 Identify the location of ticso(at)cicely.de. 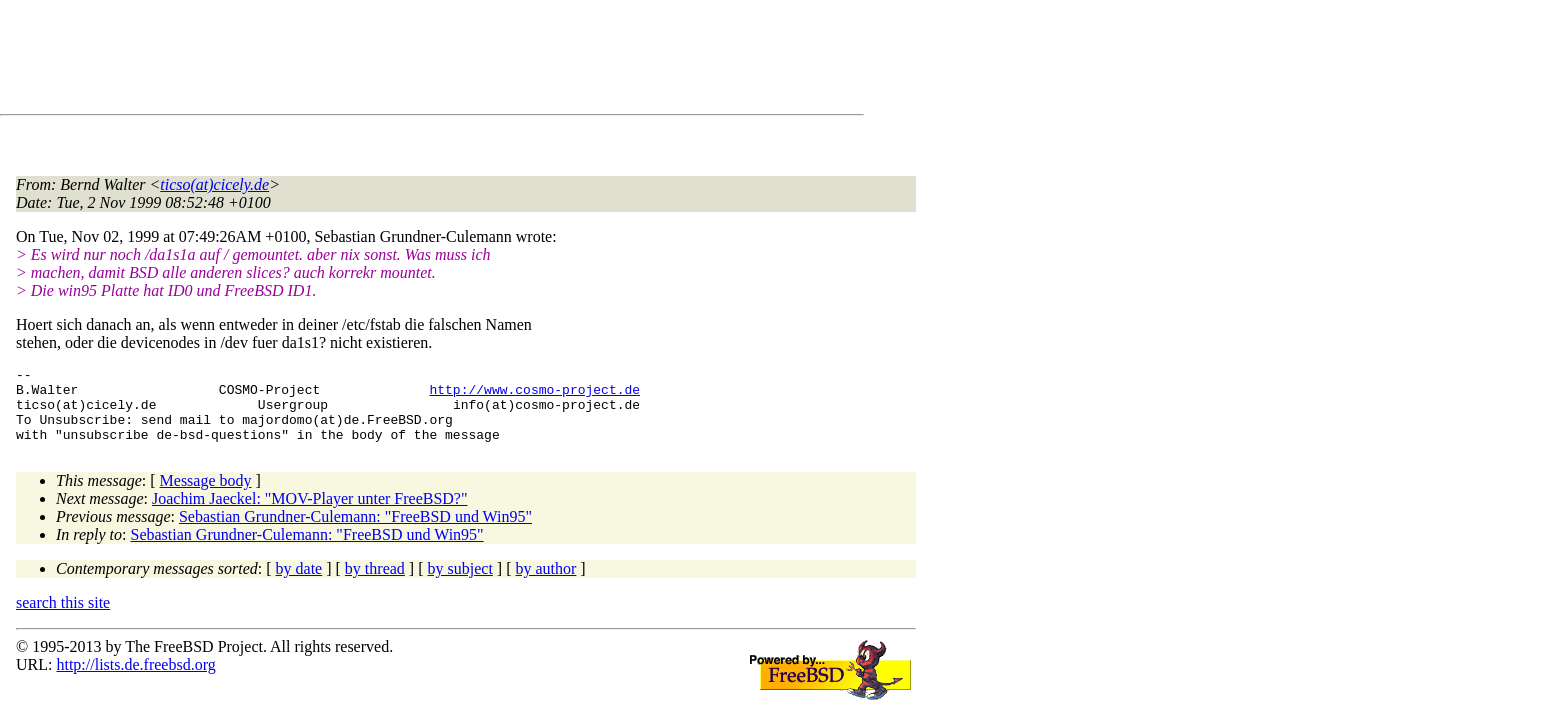
(214, 184).